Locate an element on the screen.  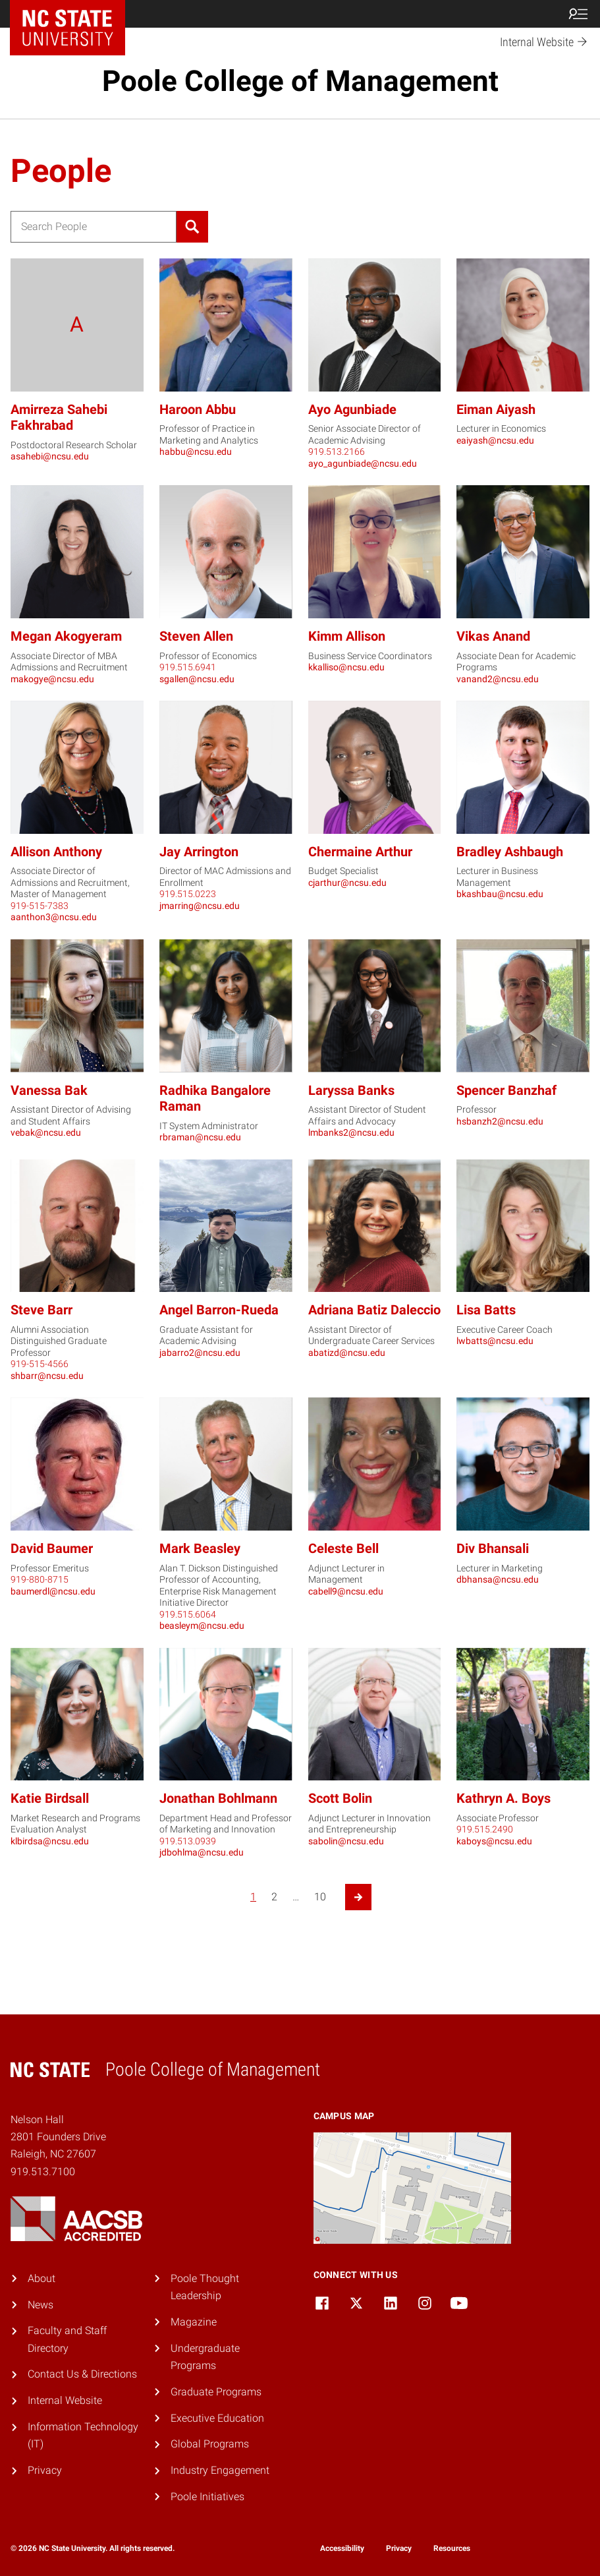
Industry Engagement is located at coordinates (220, 2470).